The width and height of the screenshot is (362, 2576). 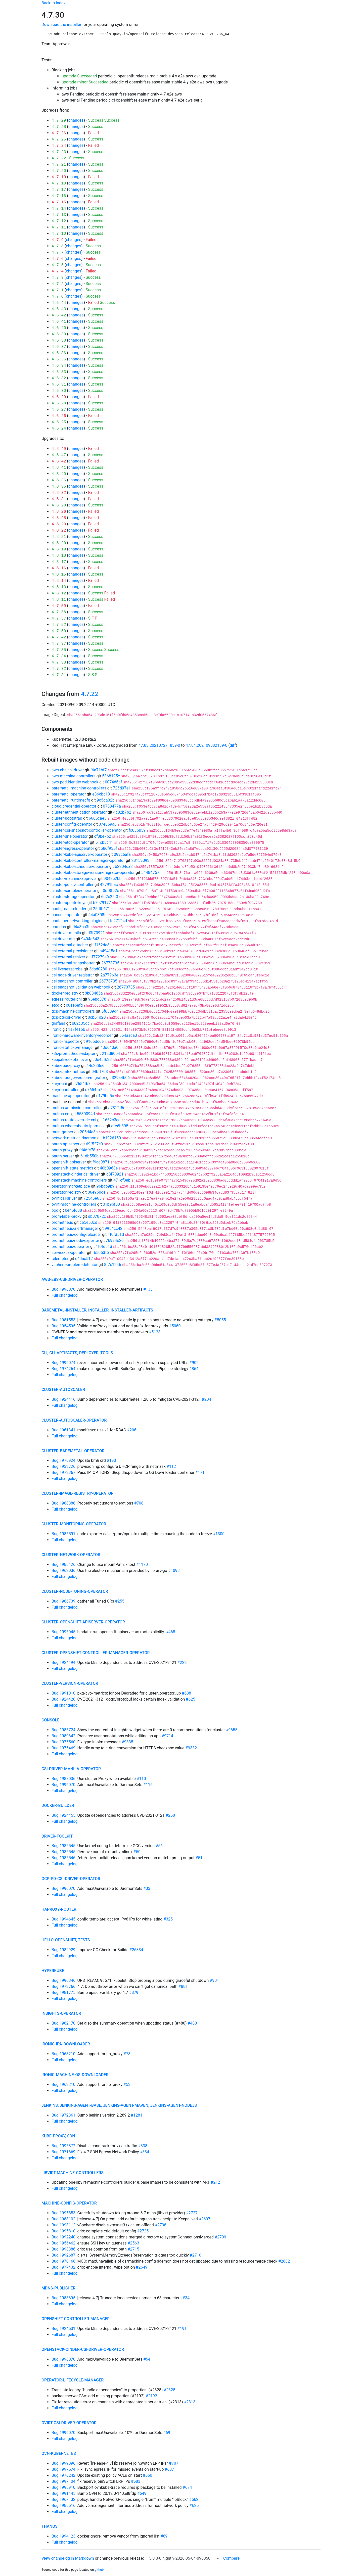 I want to click on diff, so click(x=233, y=745).